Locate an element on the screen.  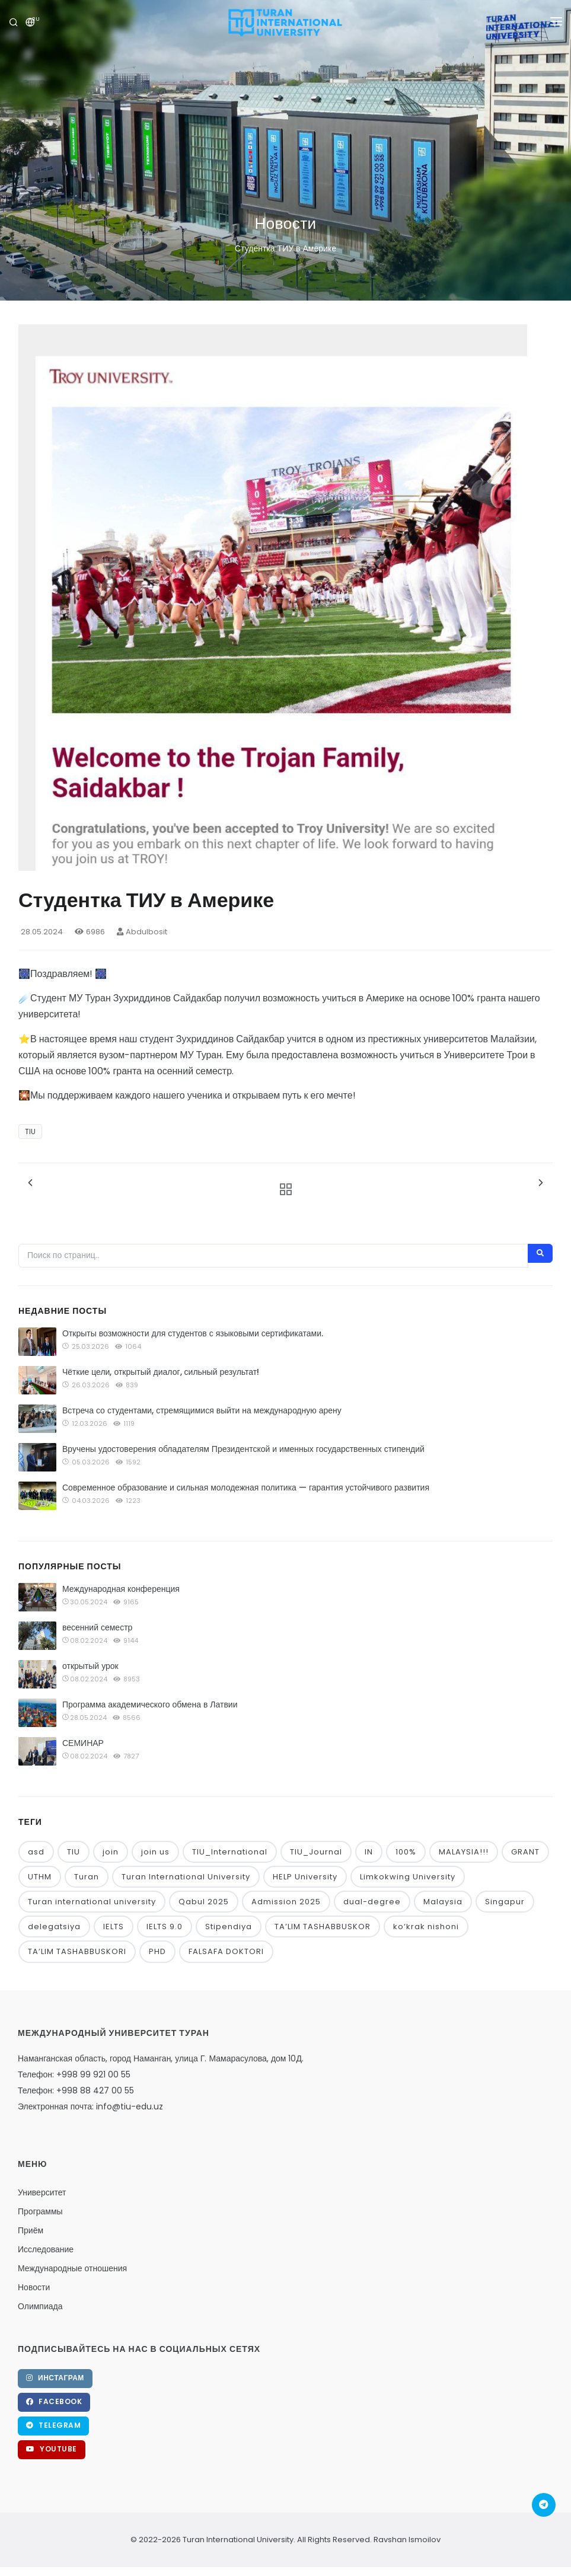
Международные отношения is located at coordinates (72, 2268).